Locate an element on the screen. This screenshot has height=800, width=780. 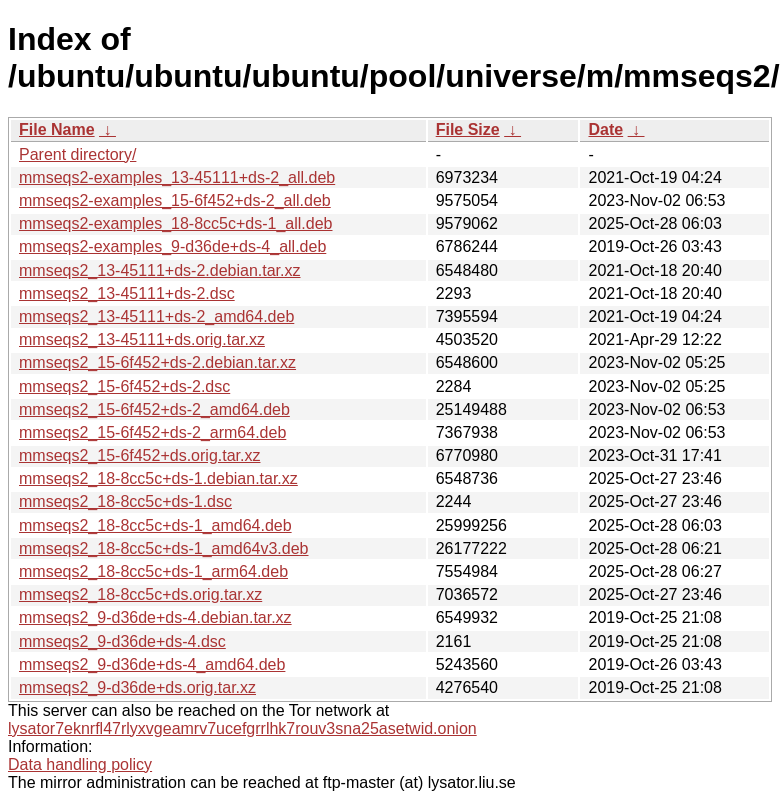
mmseqs2_15-6f452+ds-2_amd64.deb is located at coordinates (154, 409).